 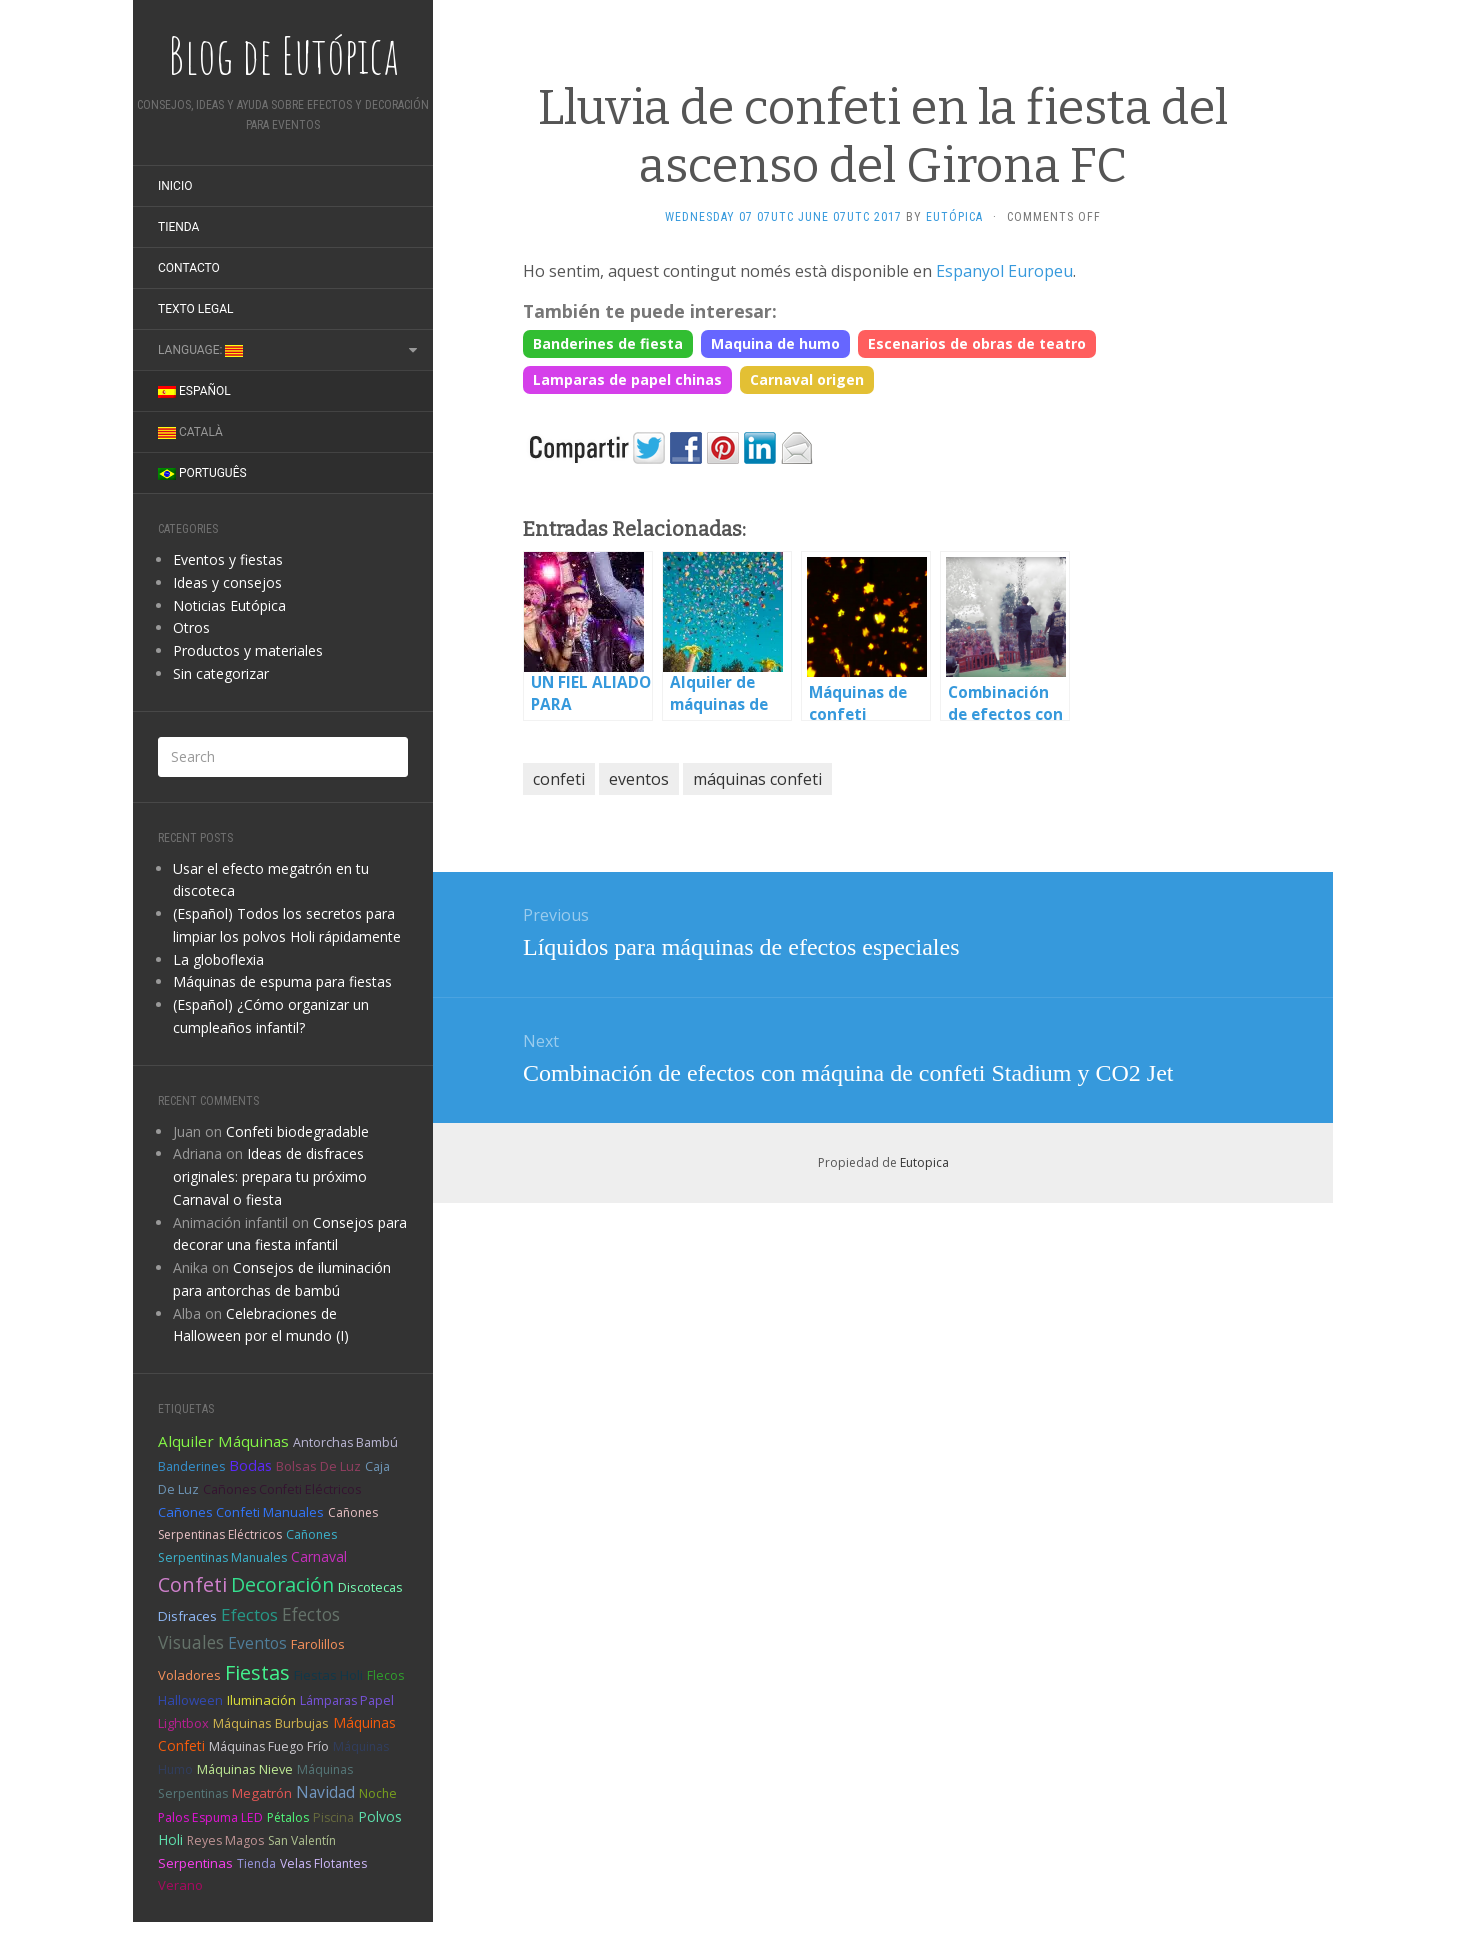 I want to click on serpentinas, so click(x=195, y=1863).